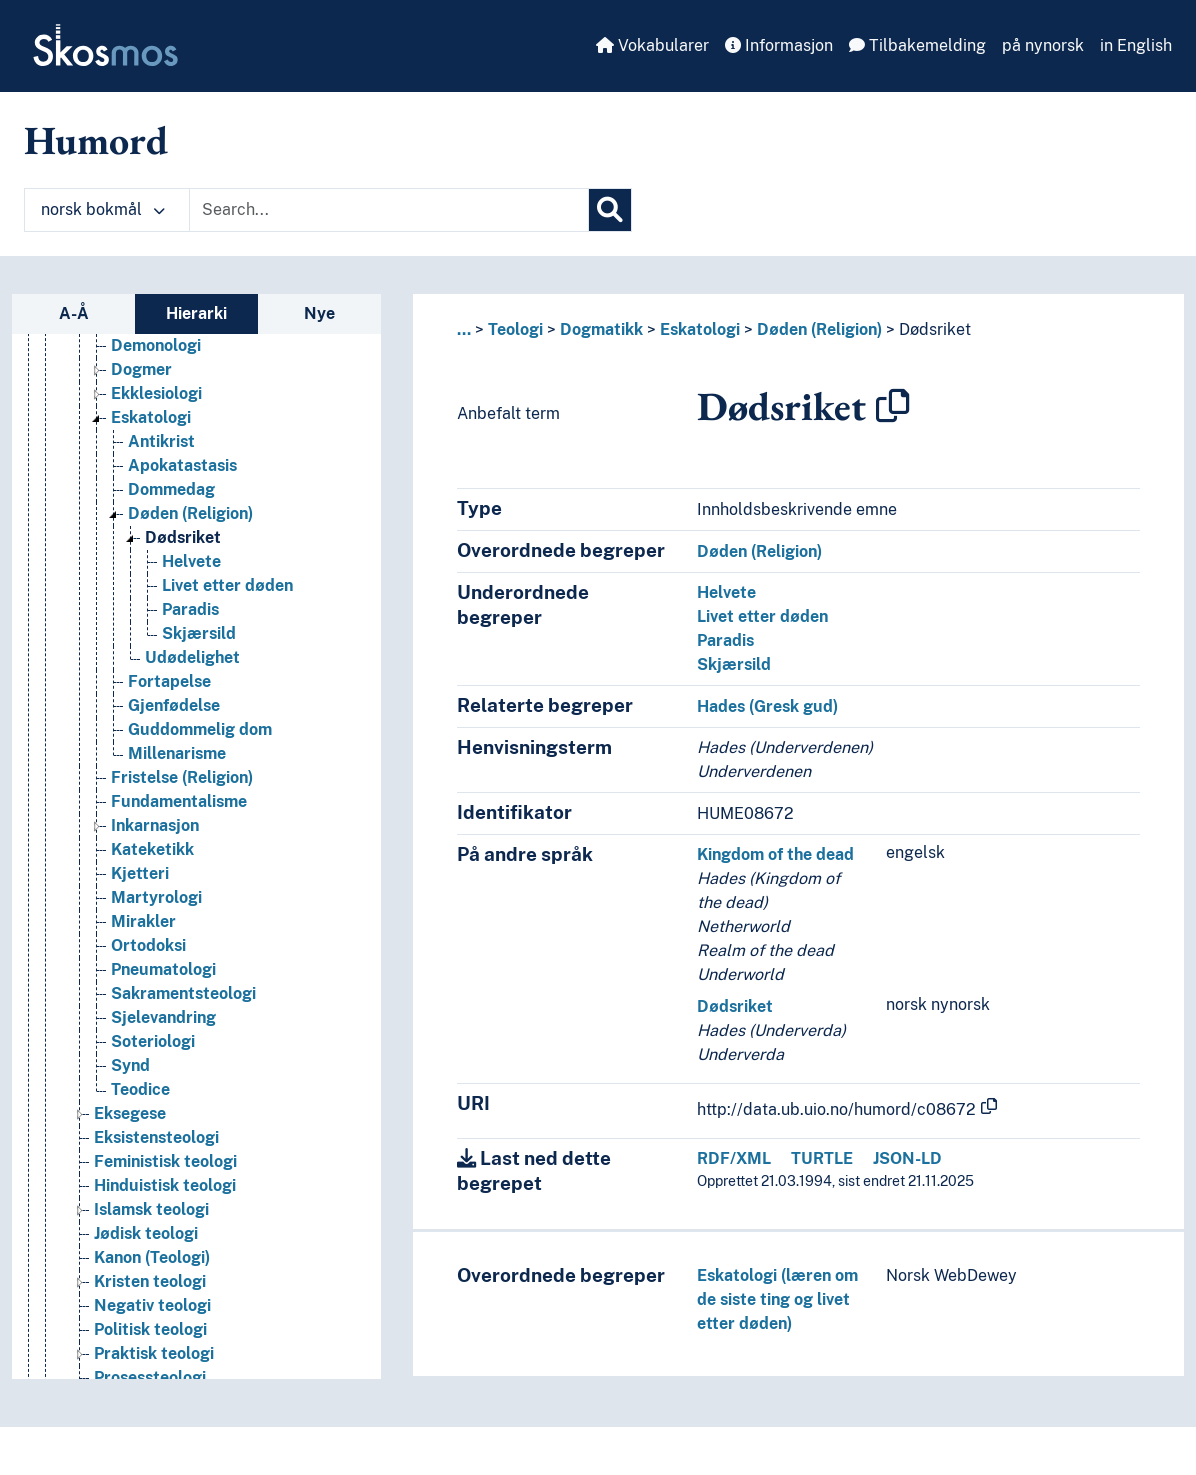 The width and height of the screenshot is (1196, 1475). Describe the element at coordinates (917, 45) in the screenshot. I see `Tilbakemelding` at that location.